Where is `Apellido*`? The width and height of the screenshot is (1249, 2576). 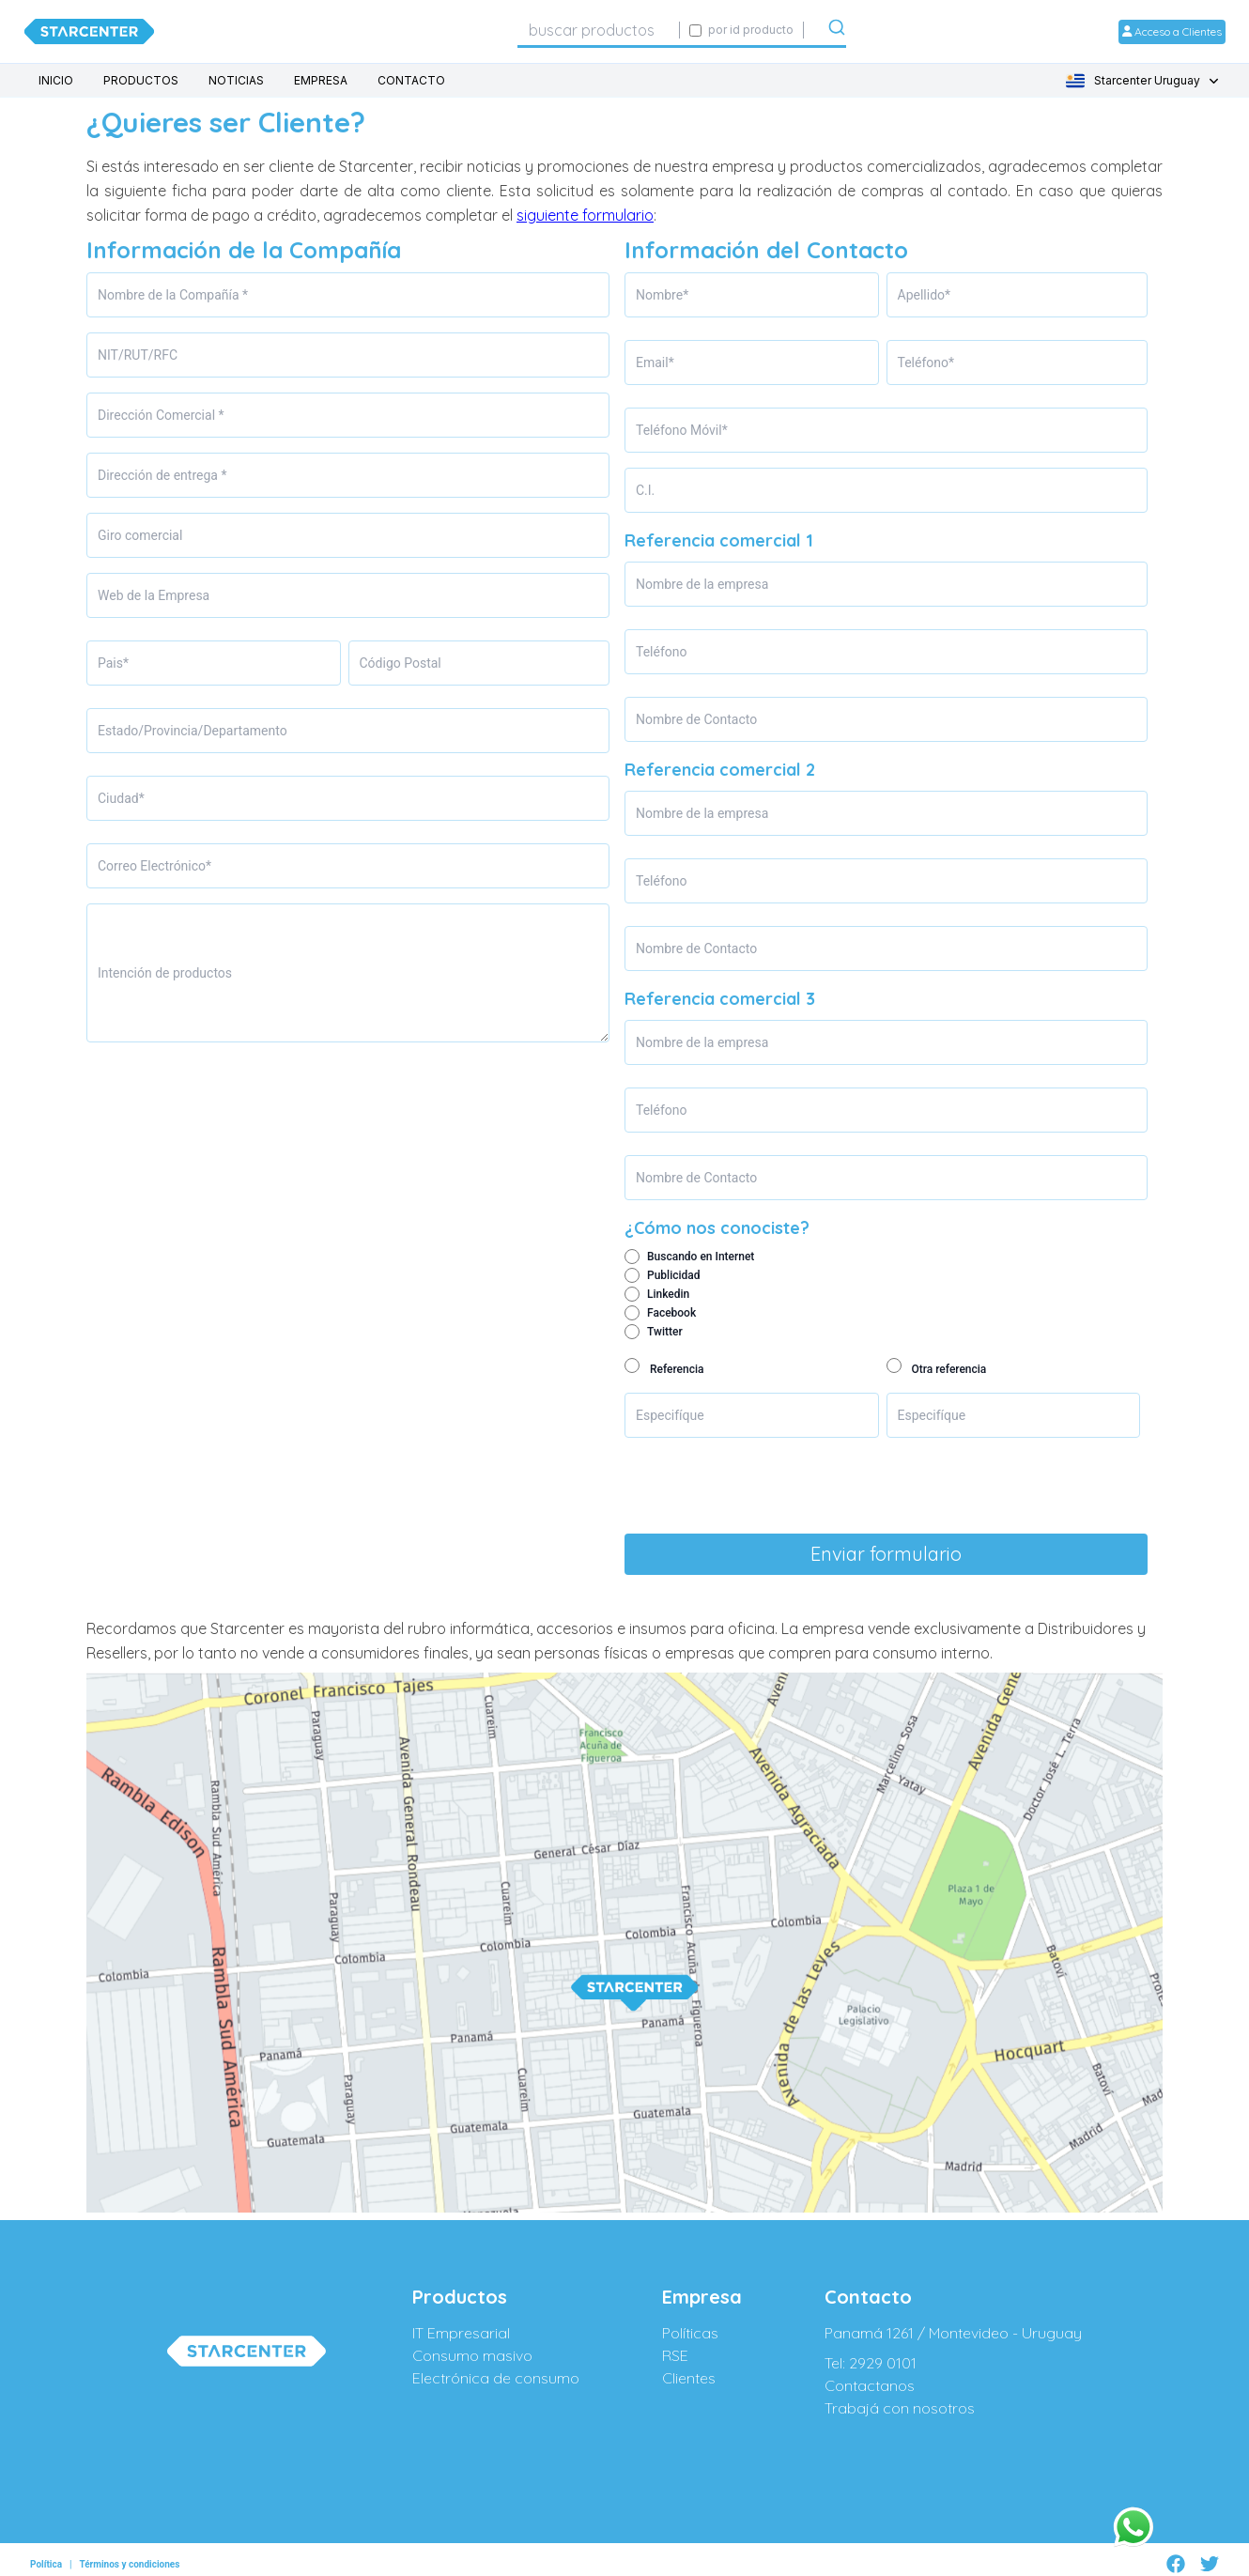 Apellido* is located at coordinates (924, 294).